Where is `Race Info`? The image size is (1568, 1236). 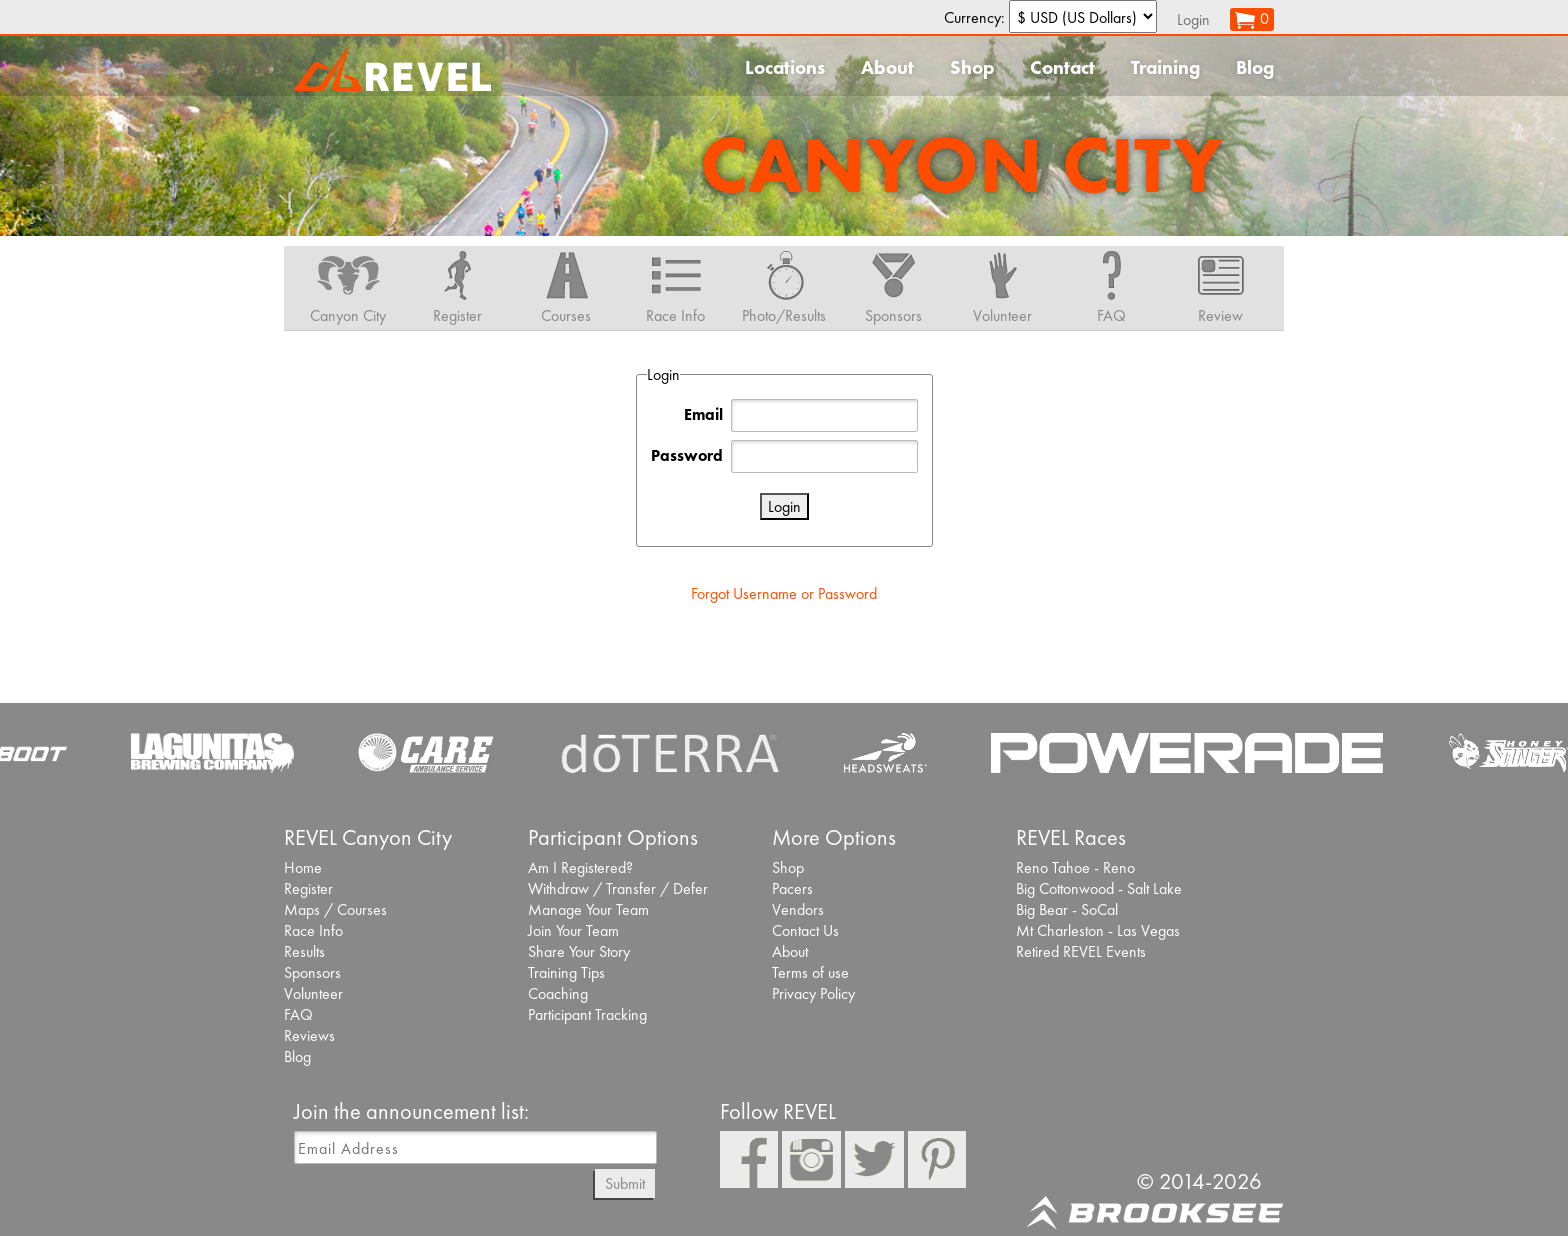 Race Info is located at coordinates (313, 930).